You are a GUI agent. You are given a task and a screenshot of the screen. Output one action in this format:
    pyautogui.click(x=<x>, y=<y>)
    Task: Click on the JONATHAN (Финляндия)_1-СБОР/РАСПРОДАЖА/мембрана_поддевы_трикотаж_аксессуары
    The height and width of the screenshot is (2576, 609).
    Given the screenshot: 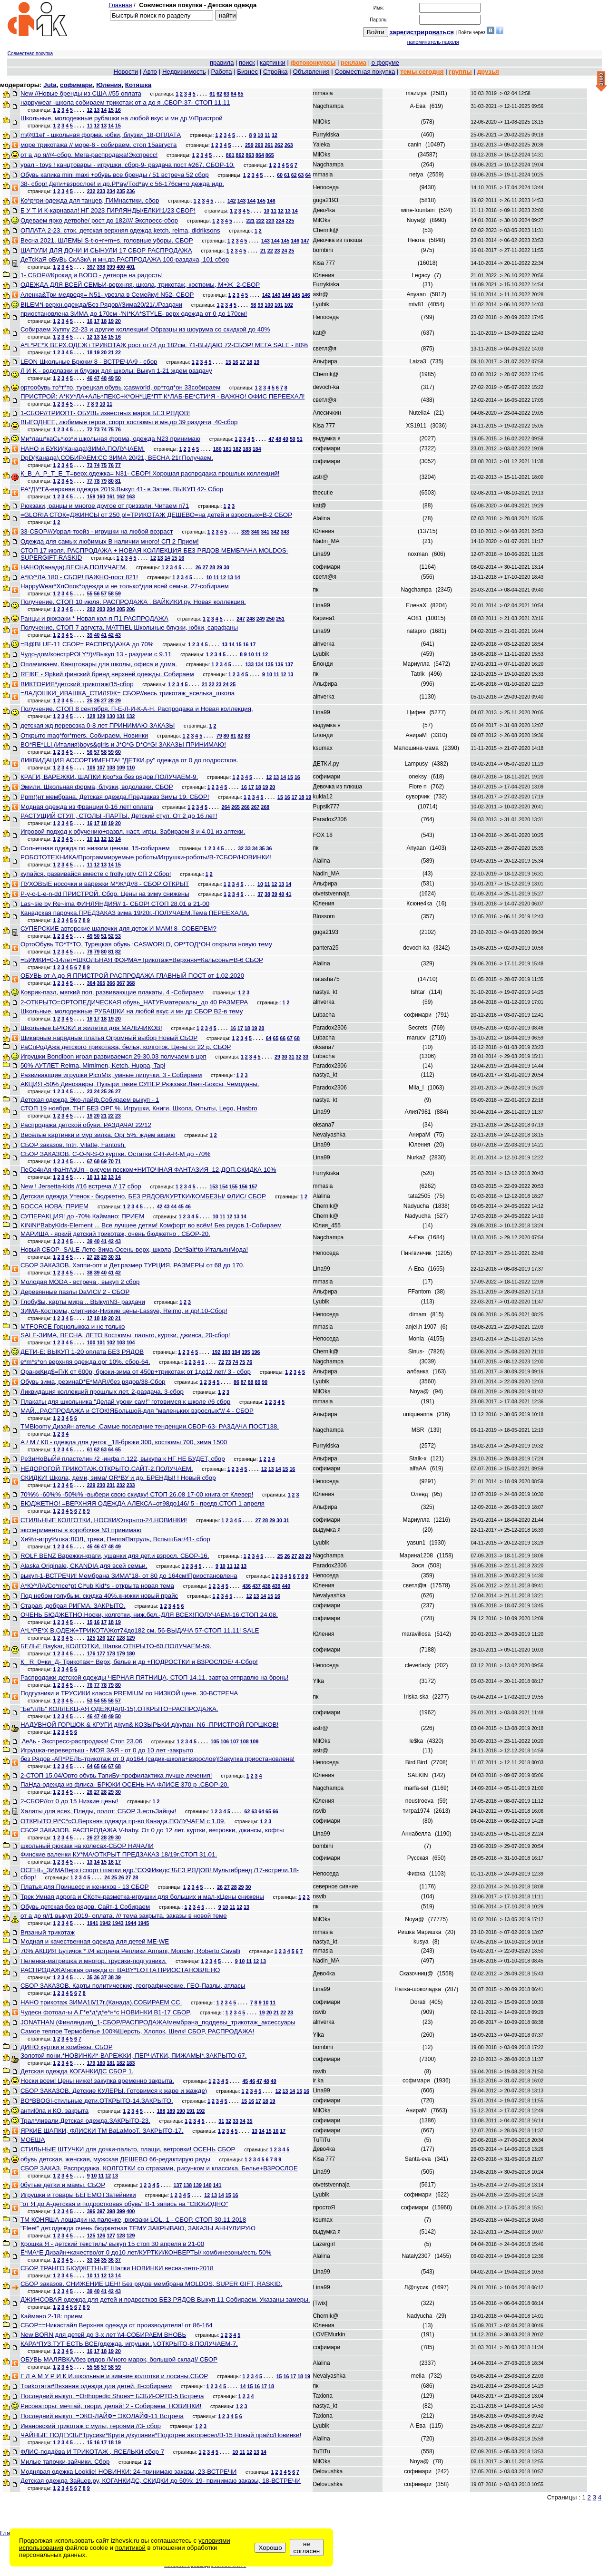 What is the action you would take?
    pyautogui.click(x=157, y=2022)
    